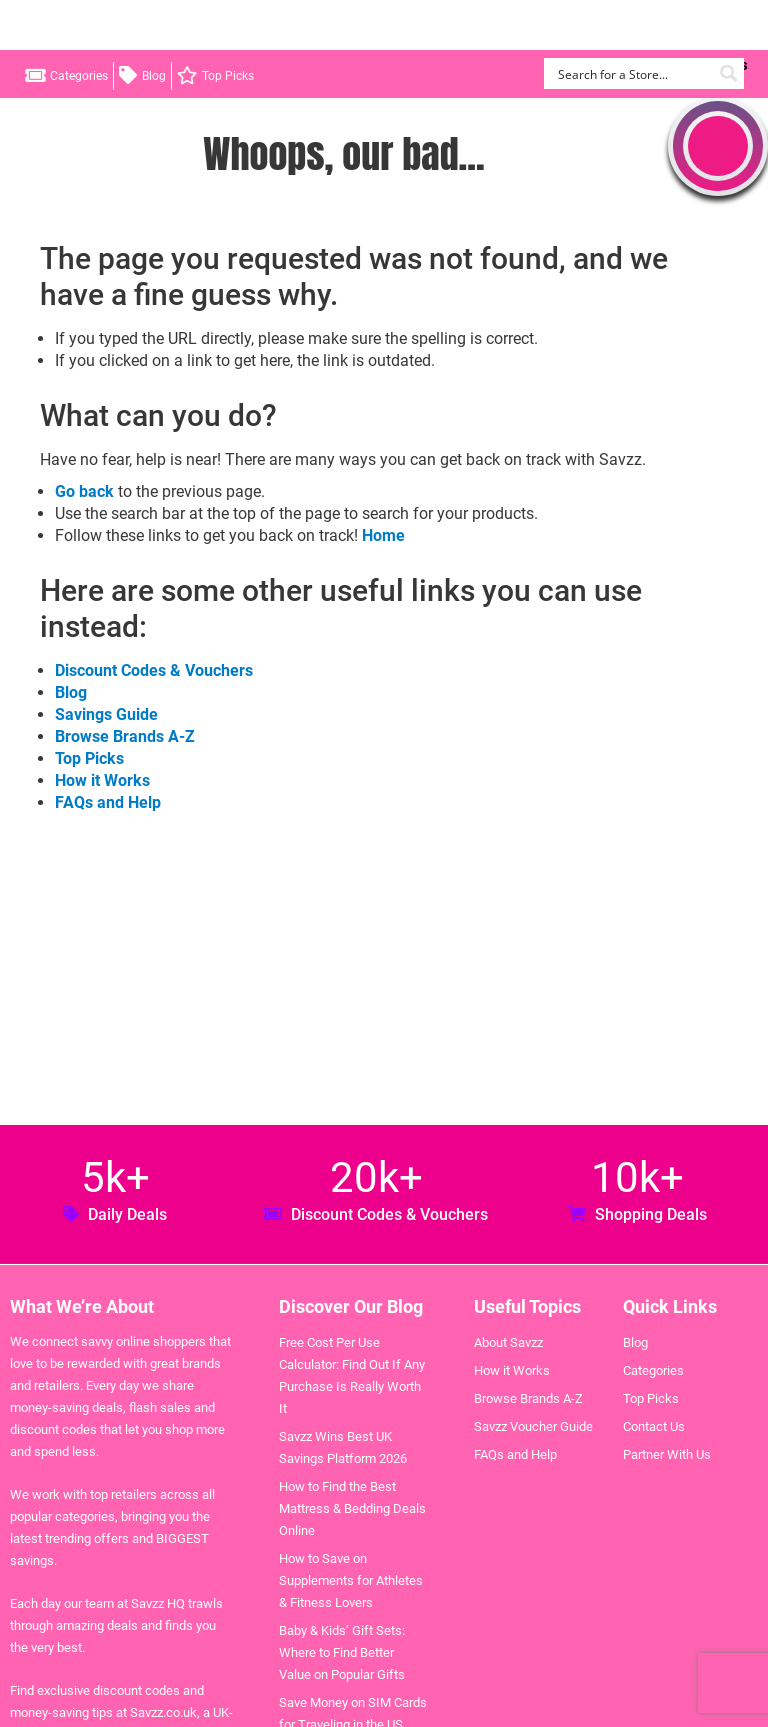 Image resolution: width=768 pixels, height=1727 pixels. Describe the element at coordinates (108, 802) in the screenshot. I see `FAQs and Help` at that location.